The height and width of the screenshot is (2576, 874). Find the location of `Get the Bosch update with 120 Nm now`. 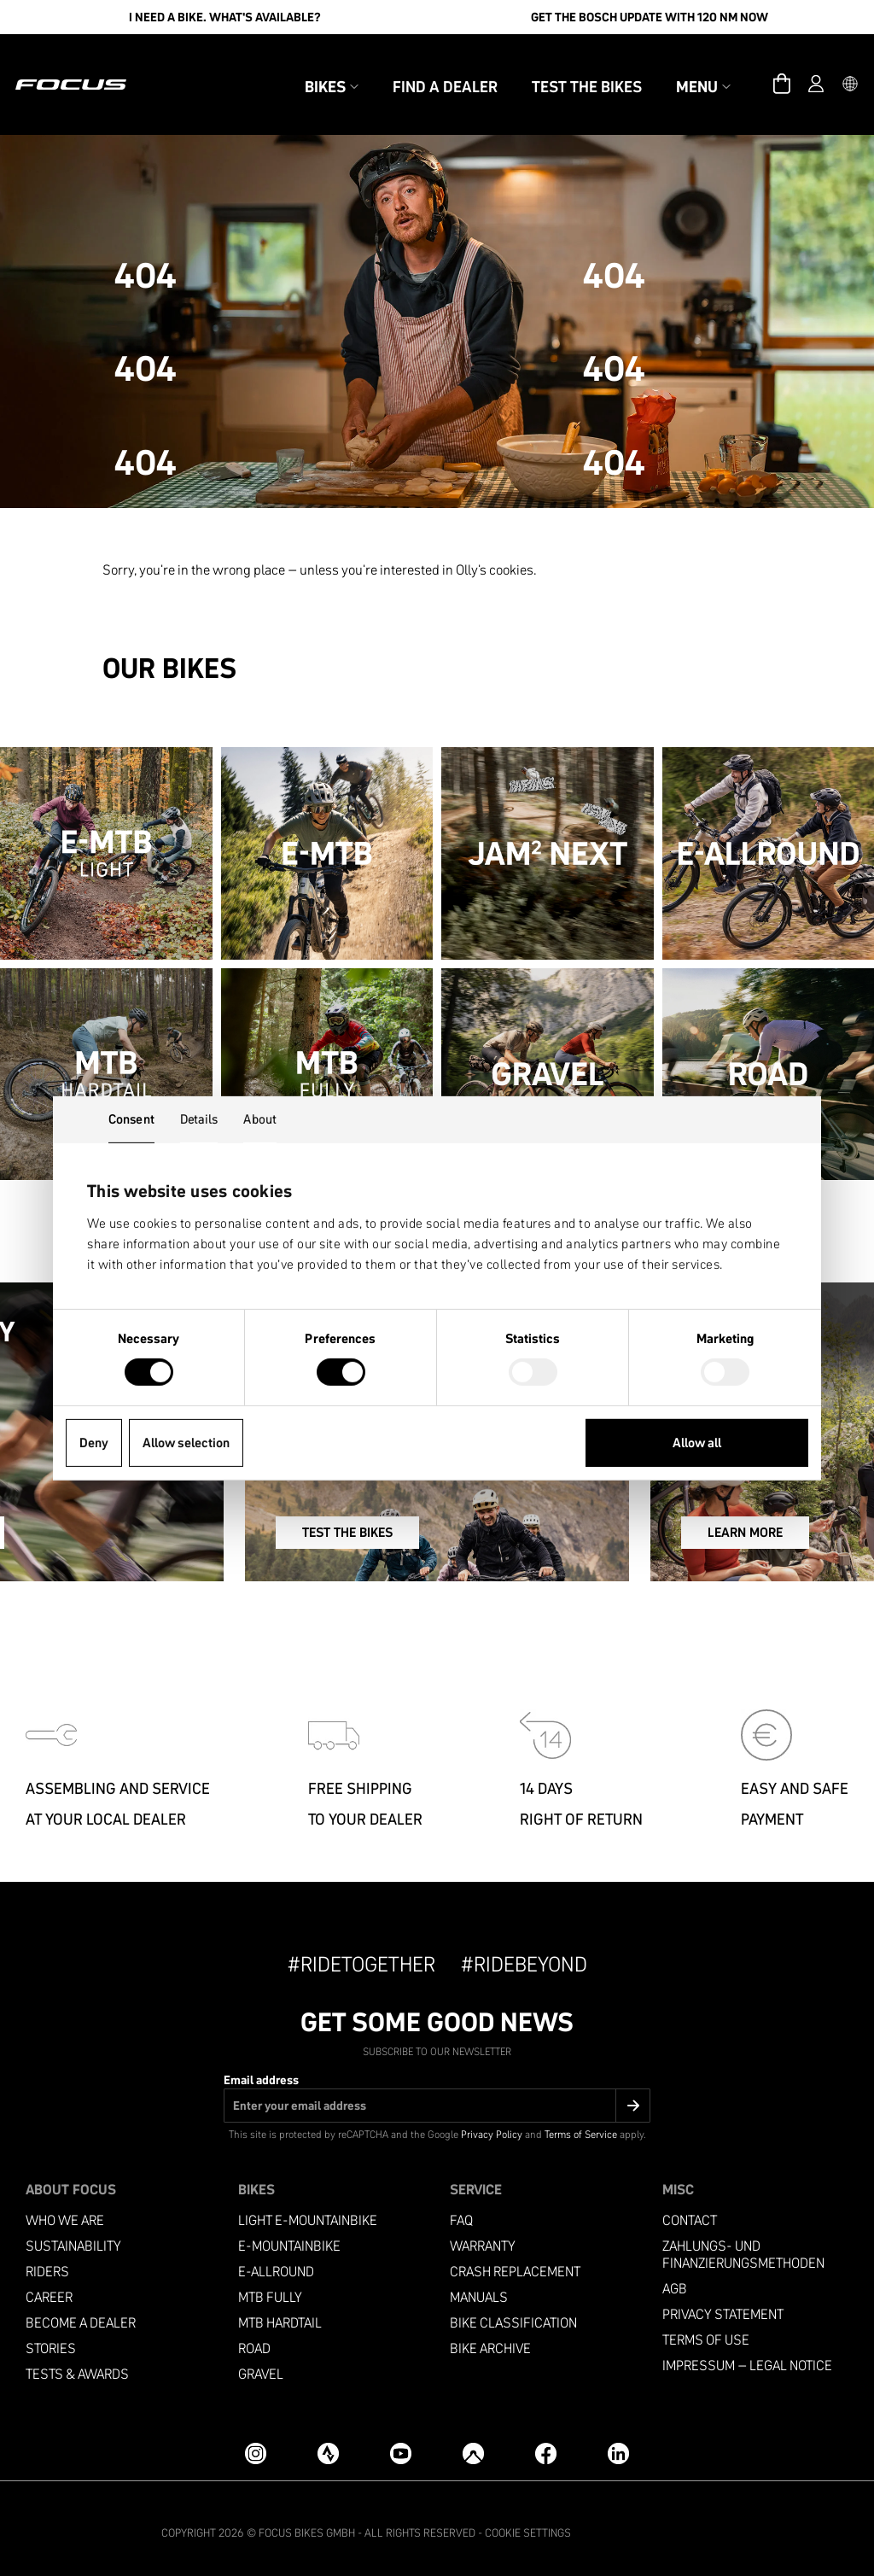

Get the Bosch update with 120 Nm now is located at coordinates (649, 17).